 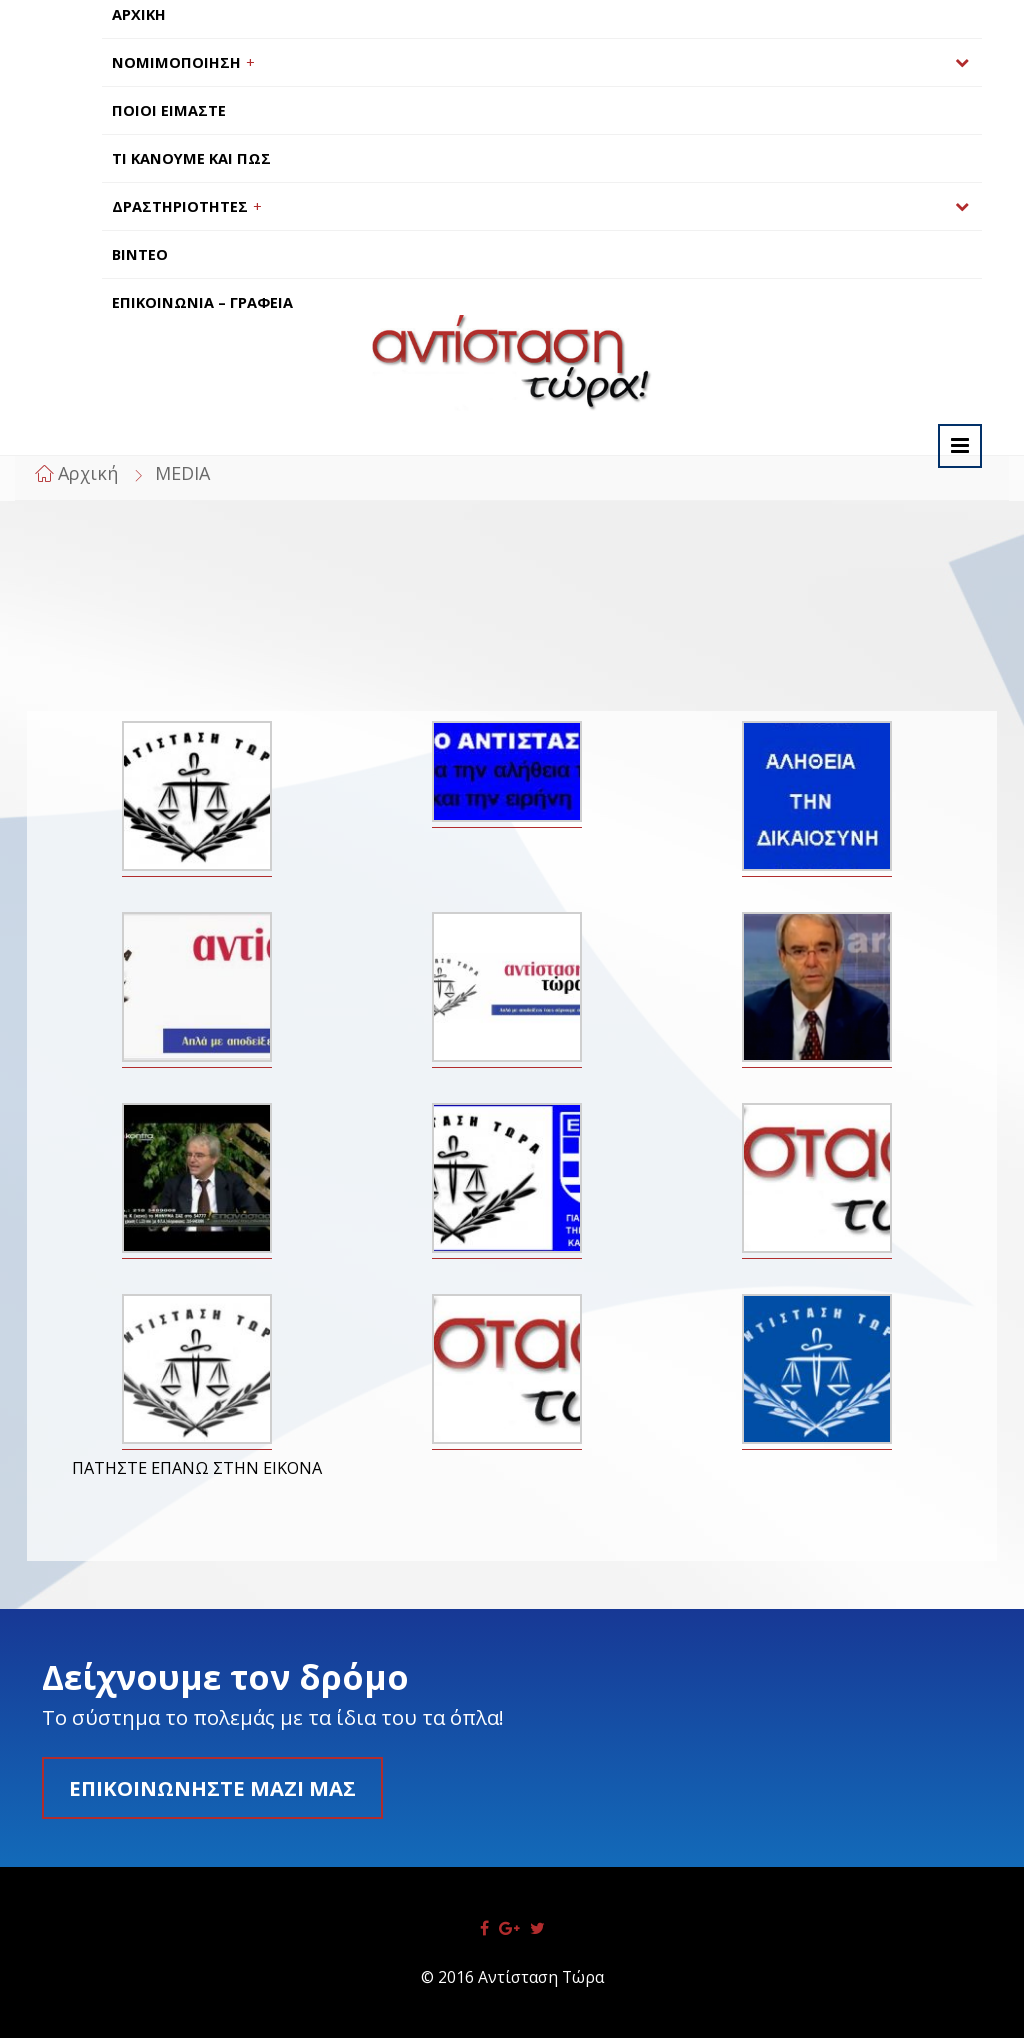 What do you see at coordinates (169, 110) in the screenshot?
I see `ΠΟΙΟΙ ΕΙΜΑΣΤΕ` at bounding box center [169, 110].